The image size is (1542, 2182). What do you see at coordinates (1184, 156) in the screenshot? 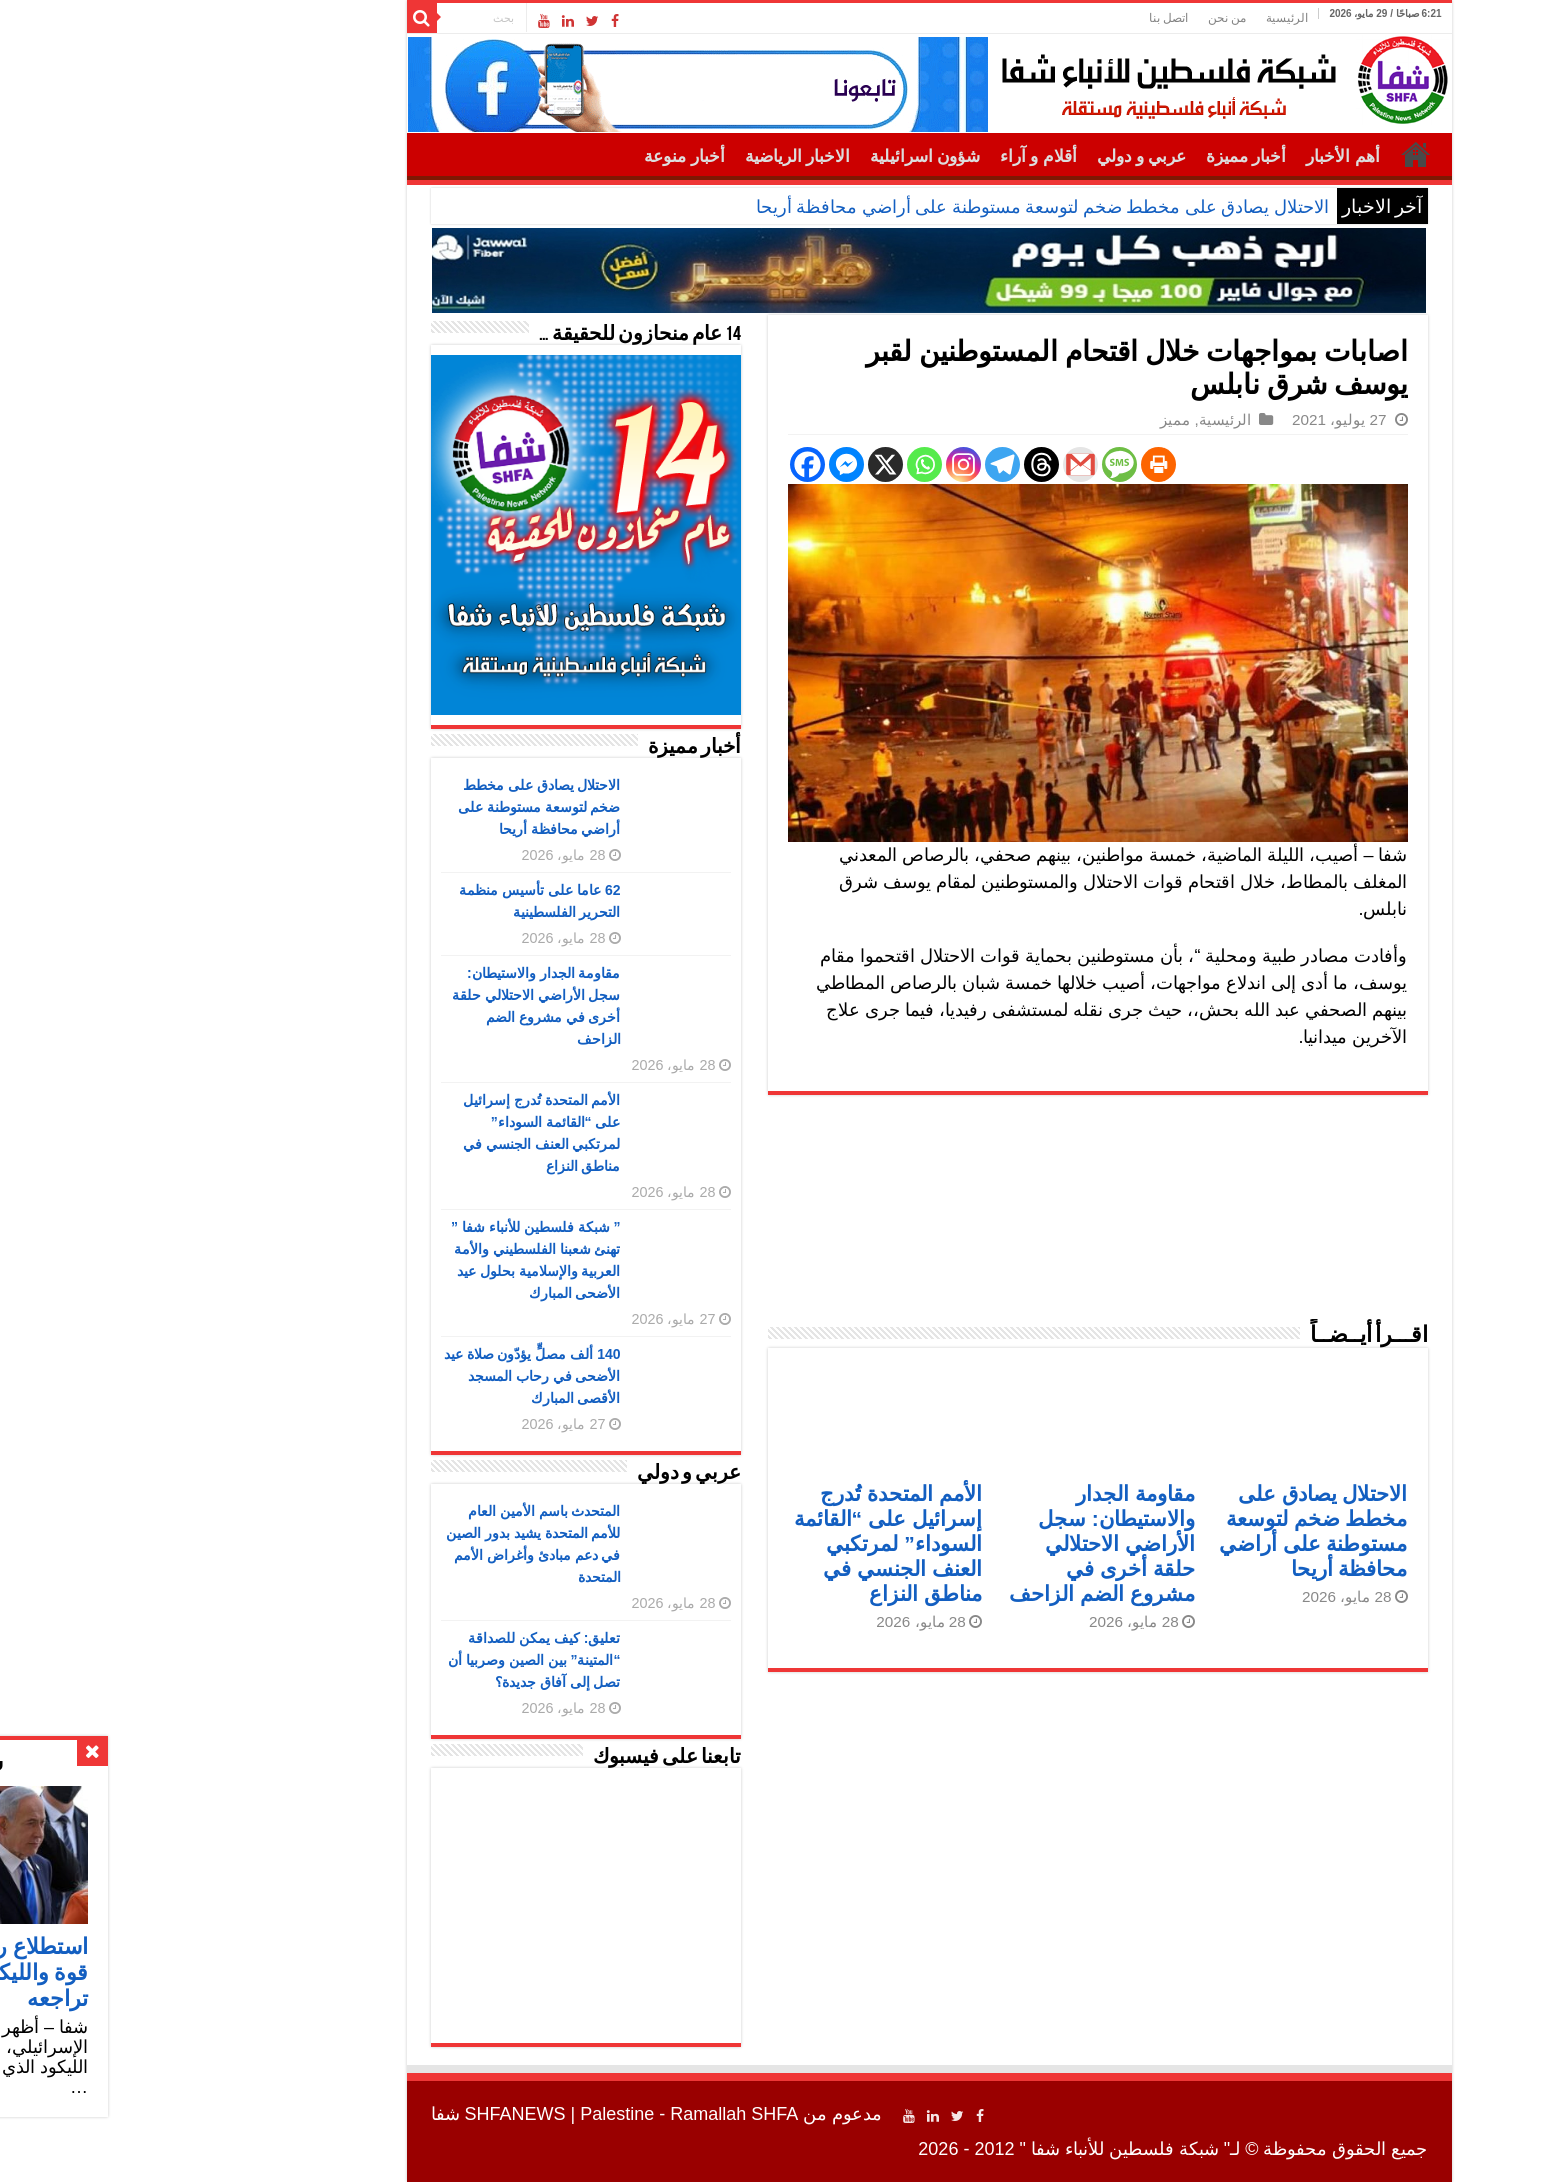
I see `أهم الأخبار` at bounding box center [1184, 156].